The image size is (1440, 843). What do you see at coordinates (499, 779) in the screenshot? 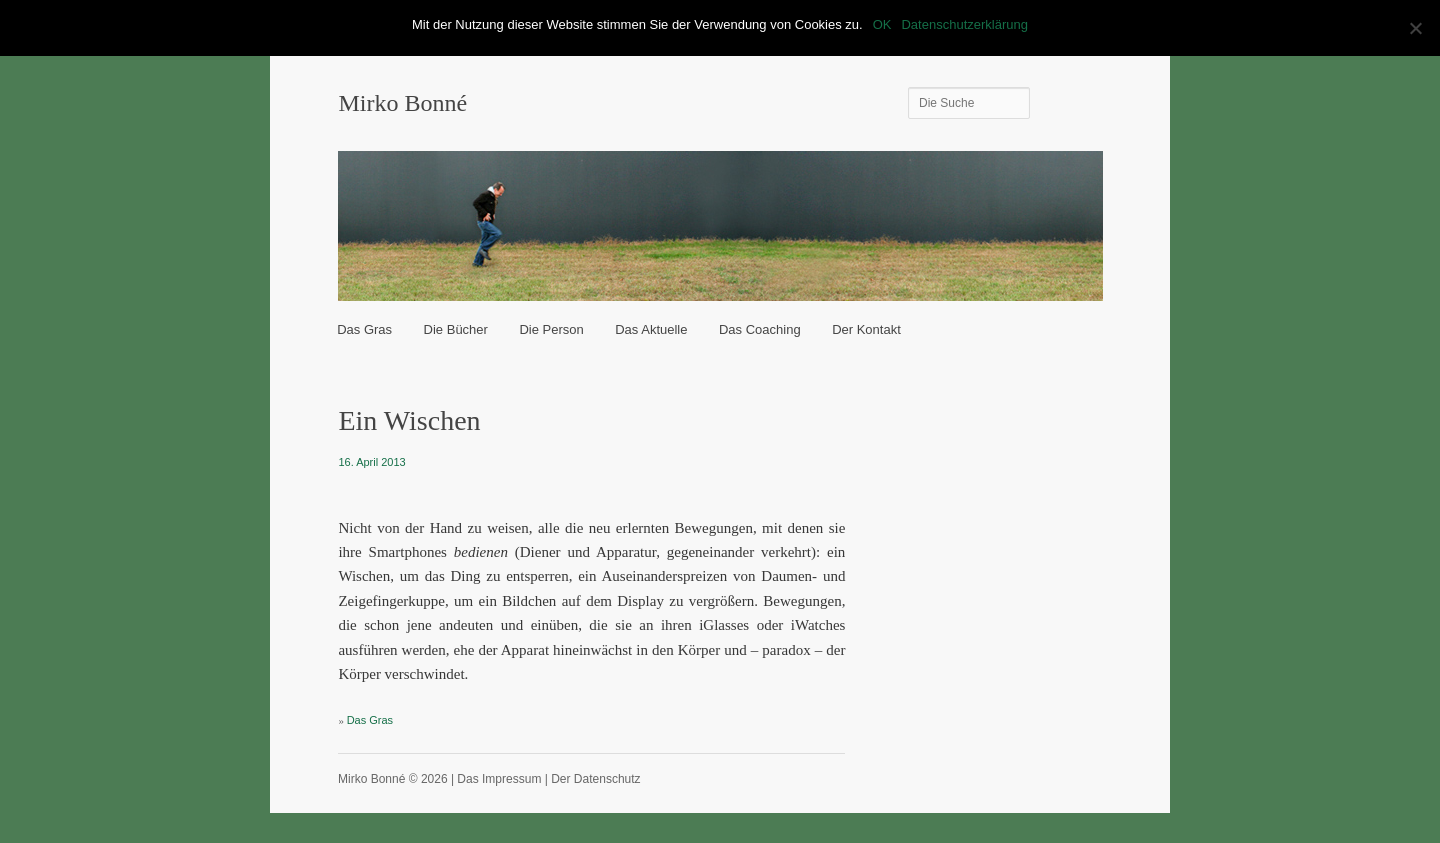
I see `Das Impressum` at bounding box center [499, 779].